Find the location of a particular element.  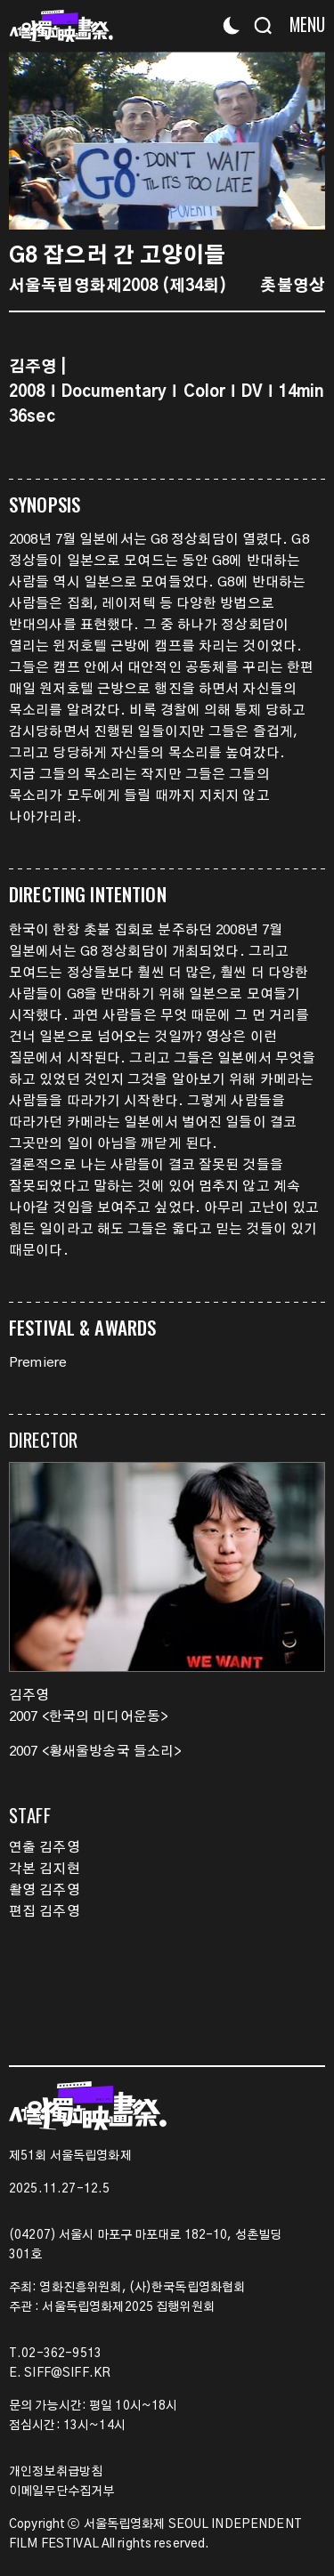

SIFF@SIFF.KR is located at coordinates (67, 2373).